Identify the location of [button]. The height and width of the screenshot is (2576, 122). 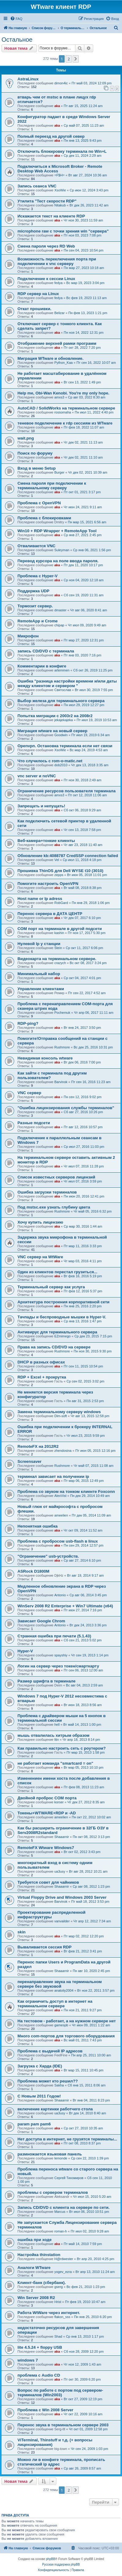
(76, 59).